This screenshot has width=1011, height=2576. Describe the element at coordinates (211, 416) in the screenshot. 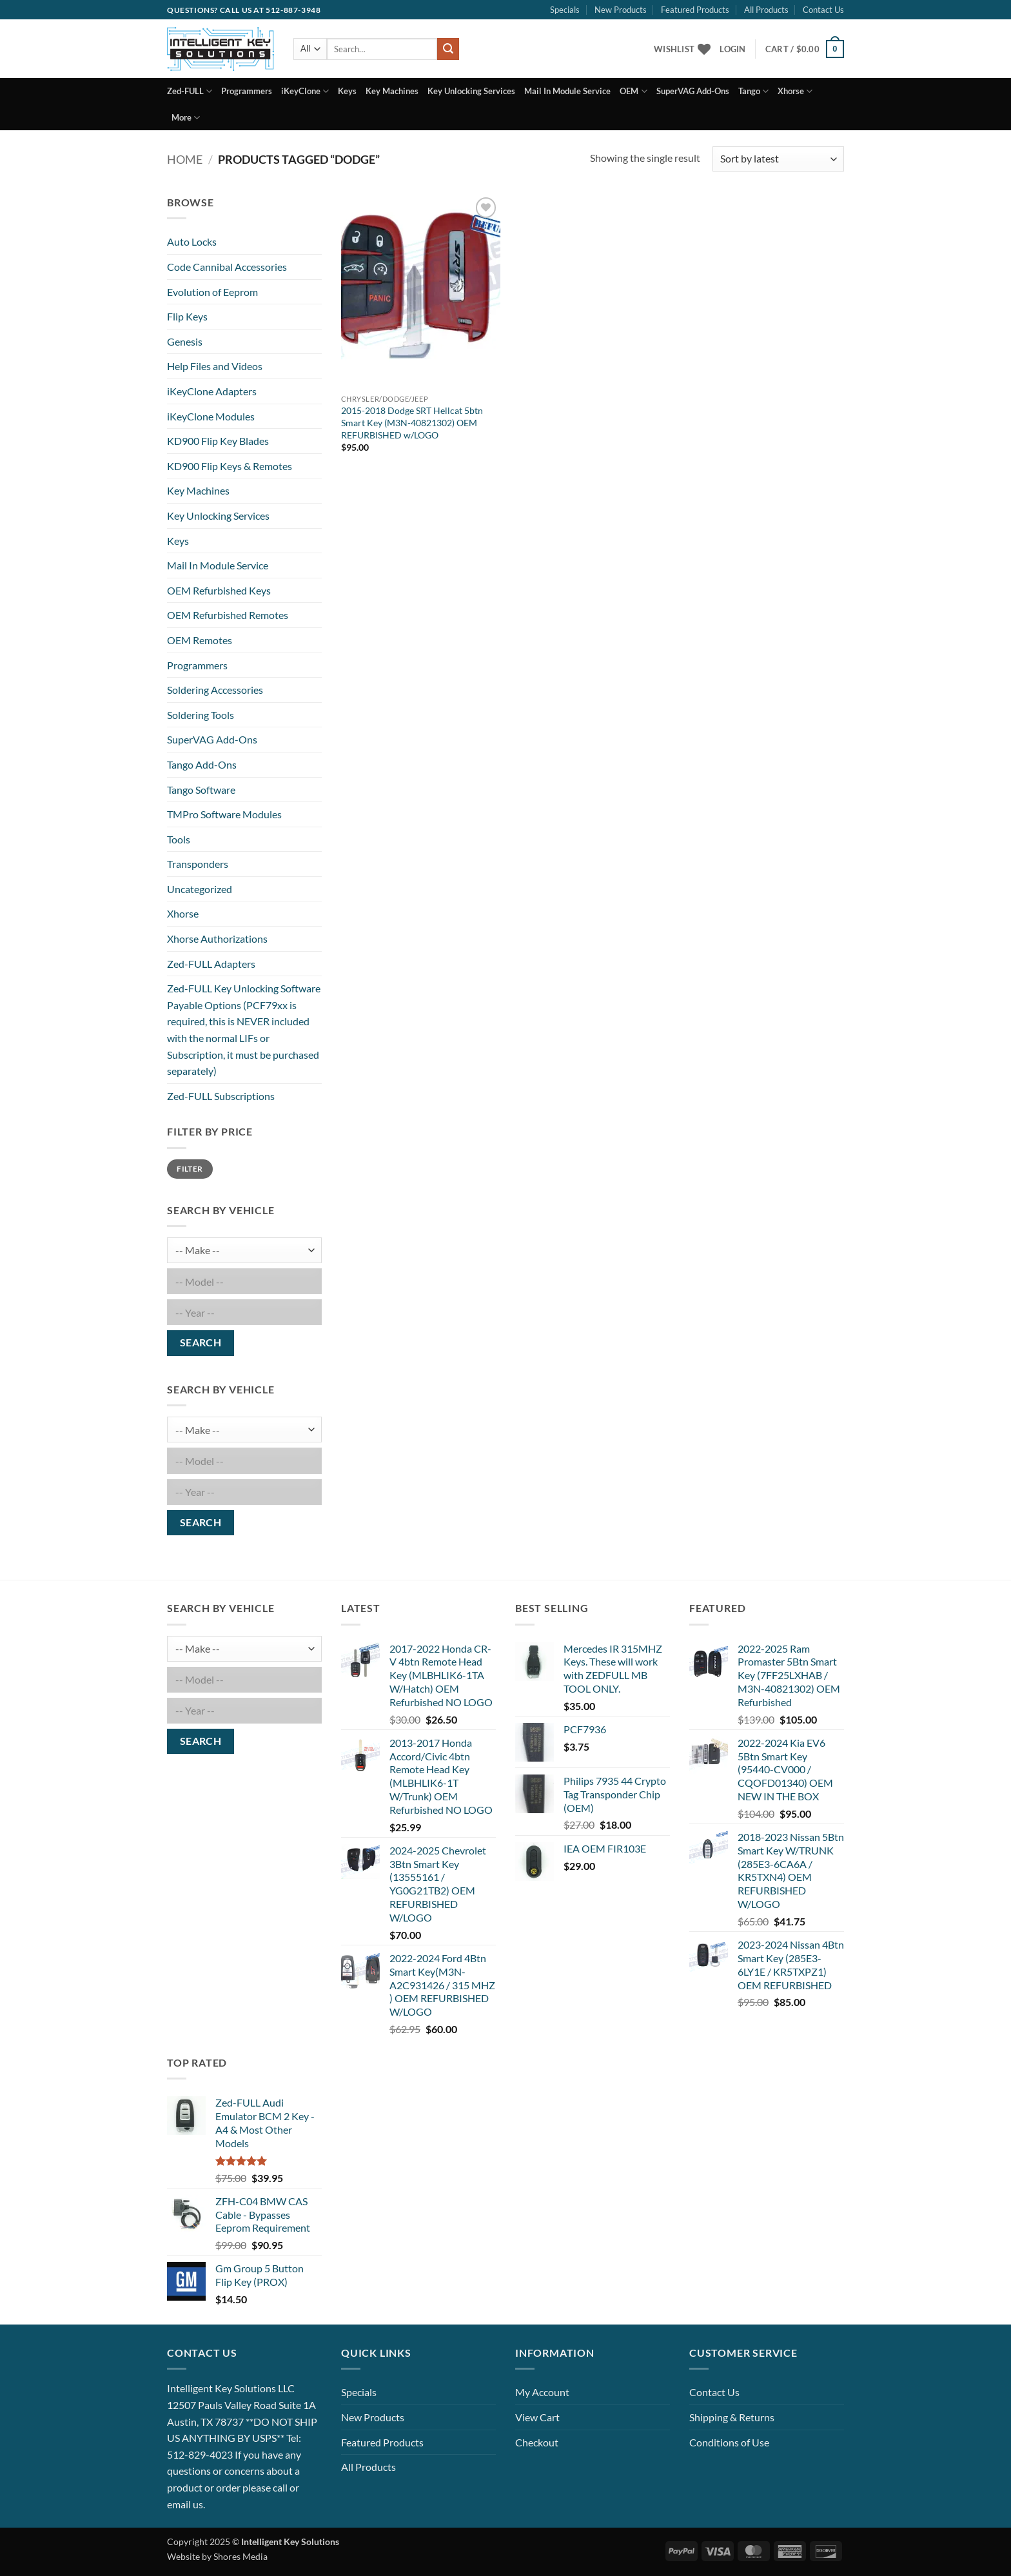

I see `iKeyClone Modules` at that location.